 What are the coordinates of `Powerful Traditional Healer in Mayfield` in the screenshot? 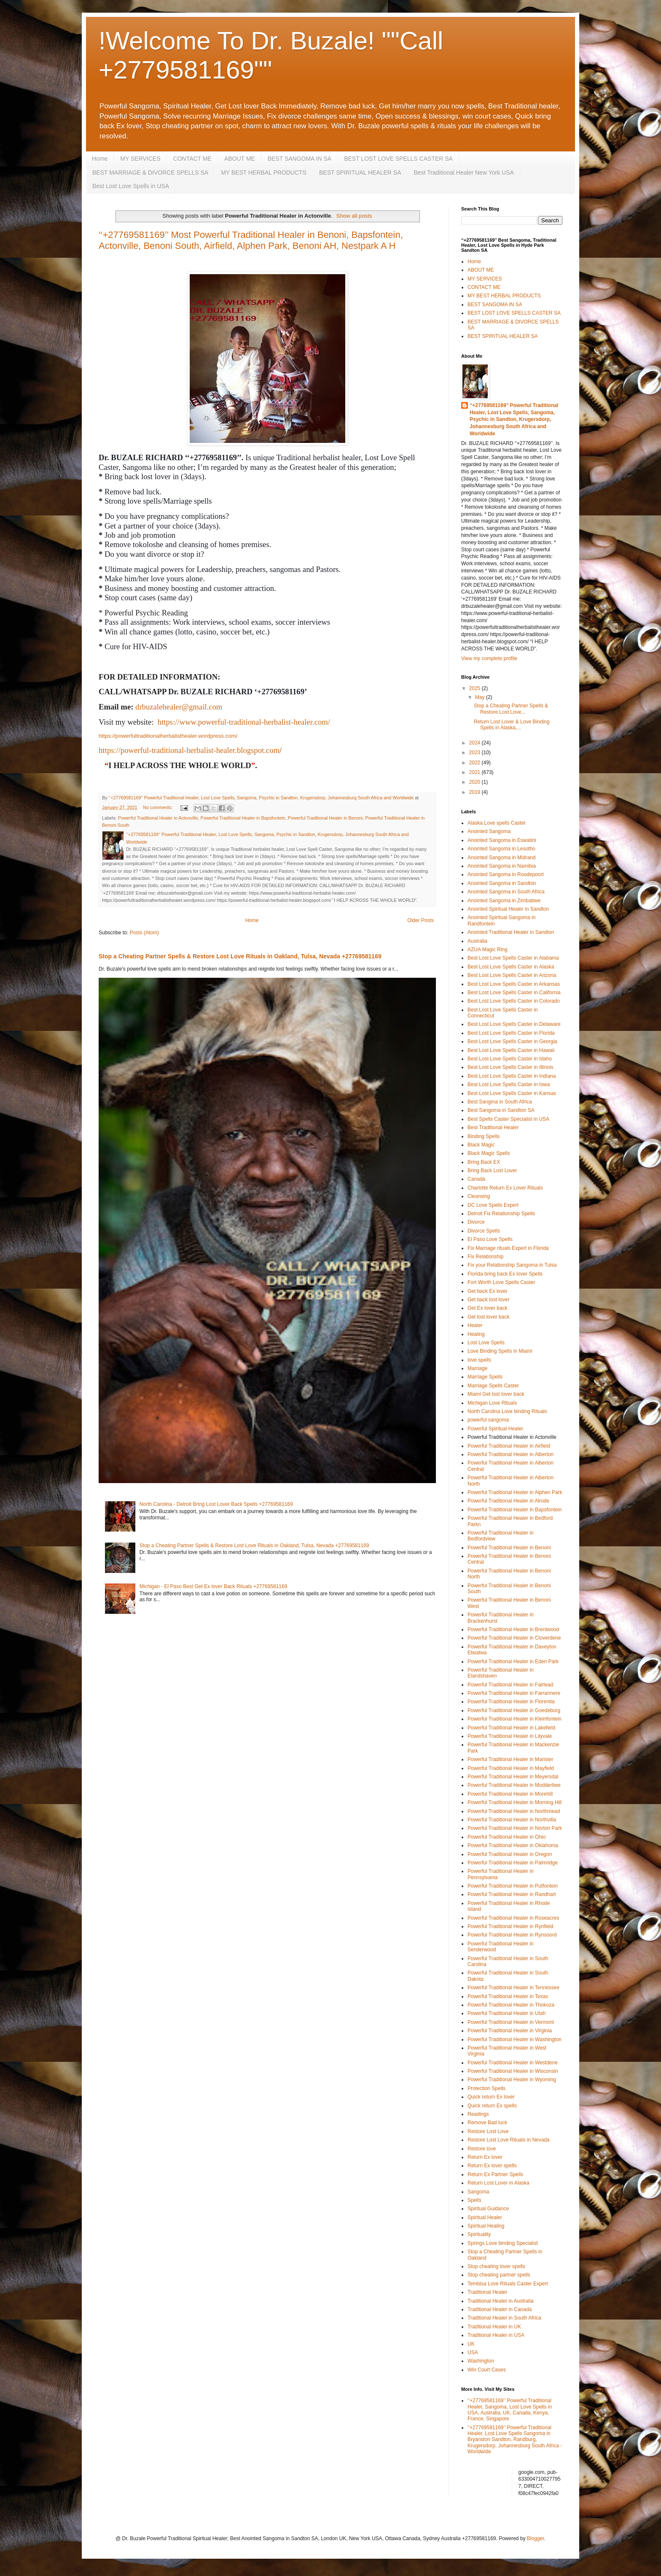 It's located at (511, 1768).